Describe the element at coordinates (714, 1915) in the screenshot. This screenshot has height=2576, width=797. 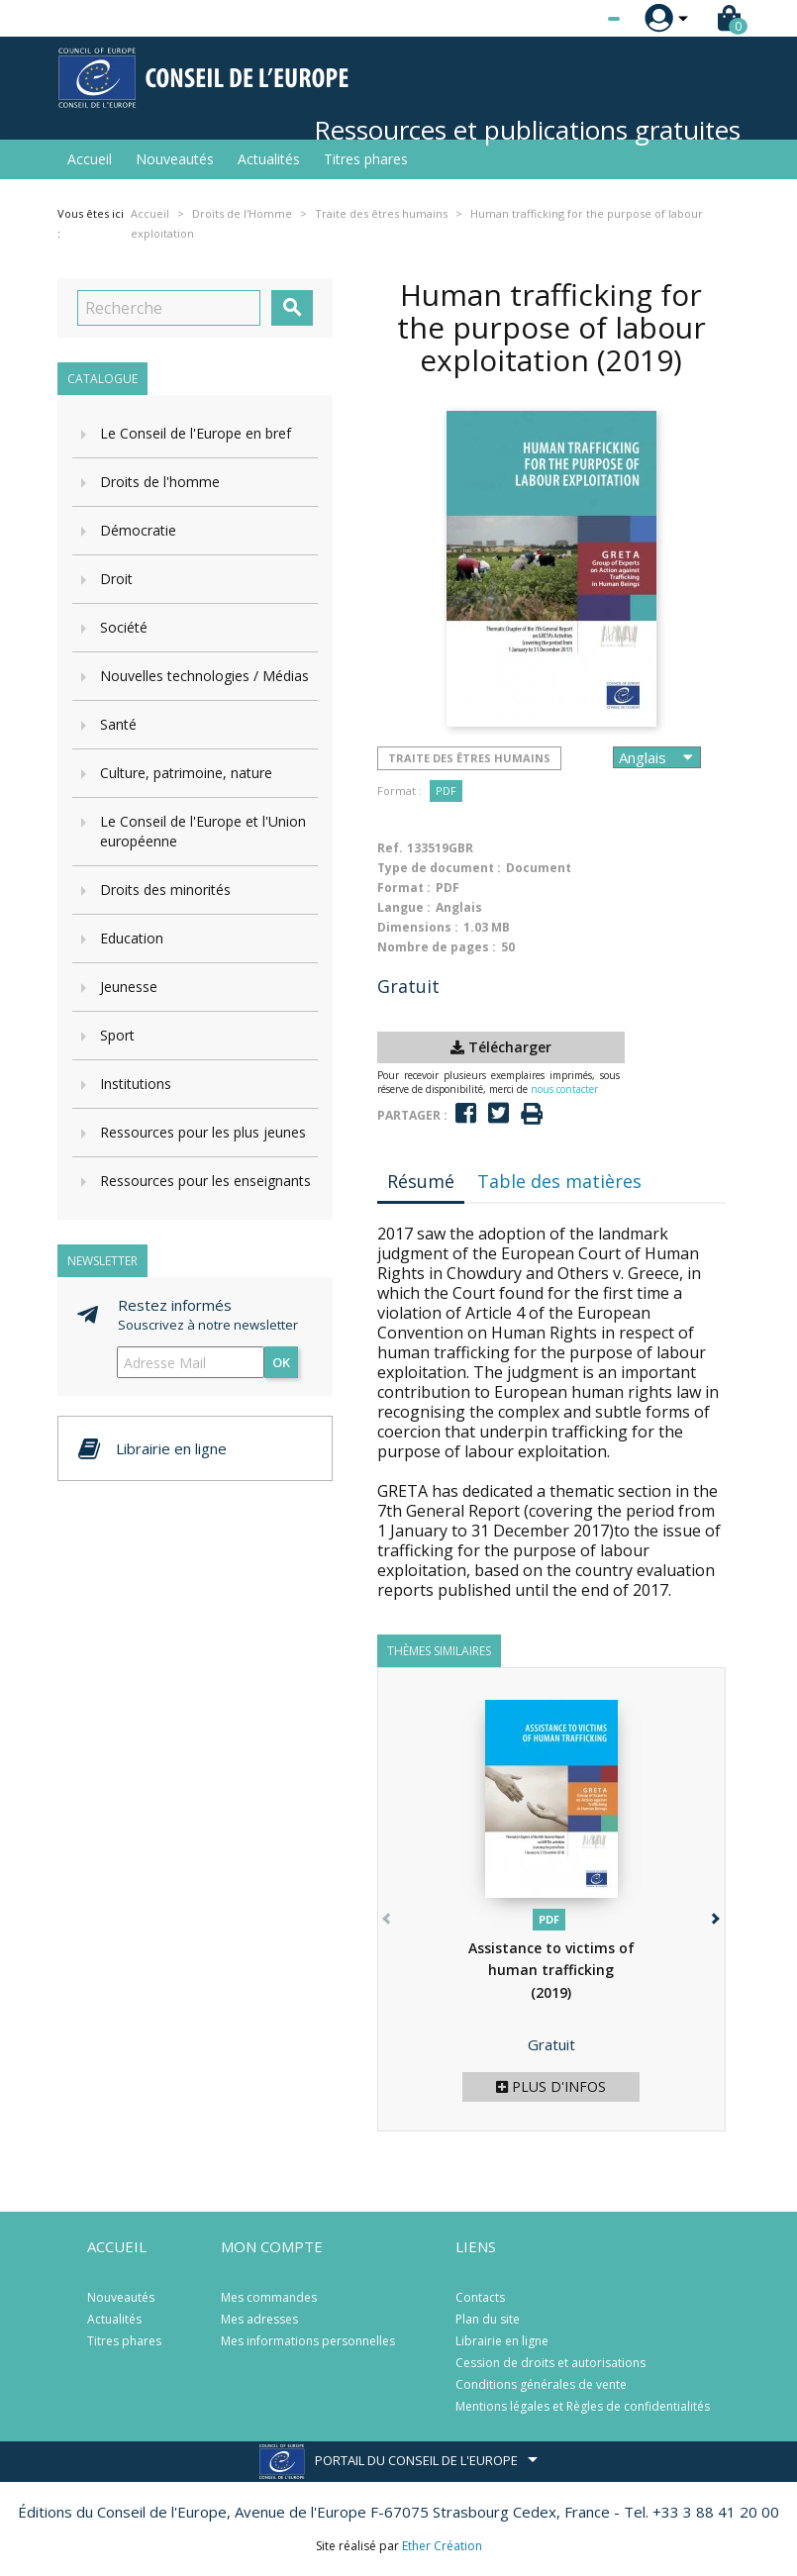
I see `[button]` at that location.